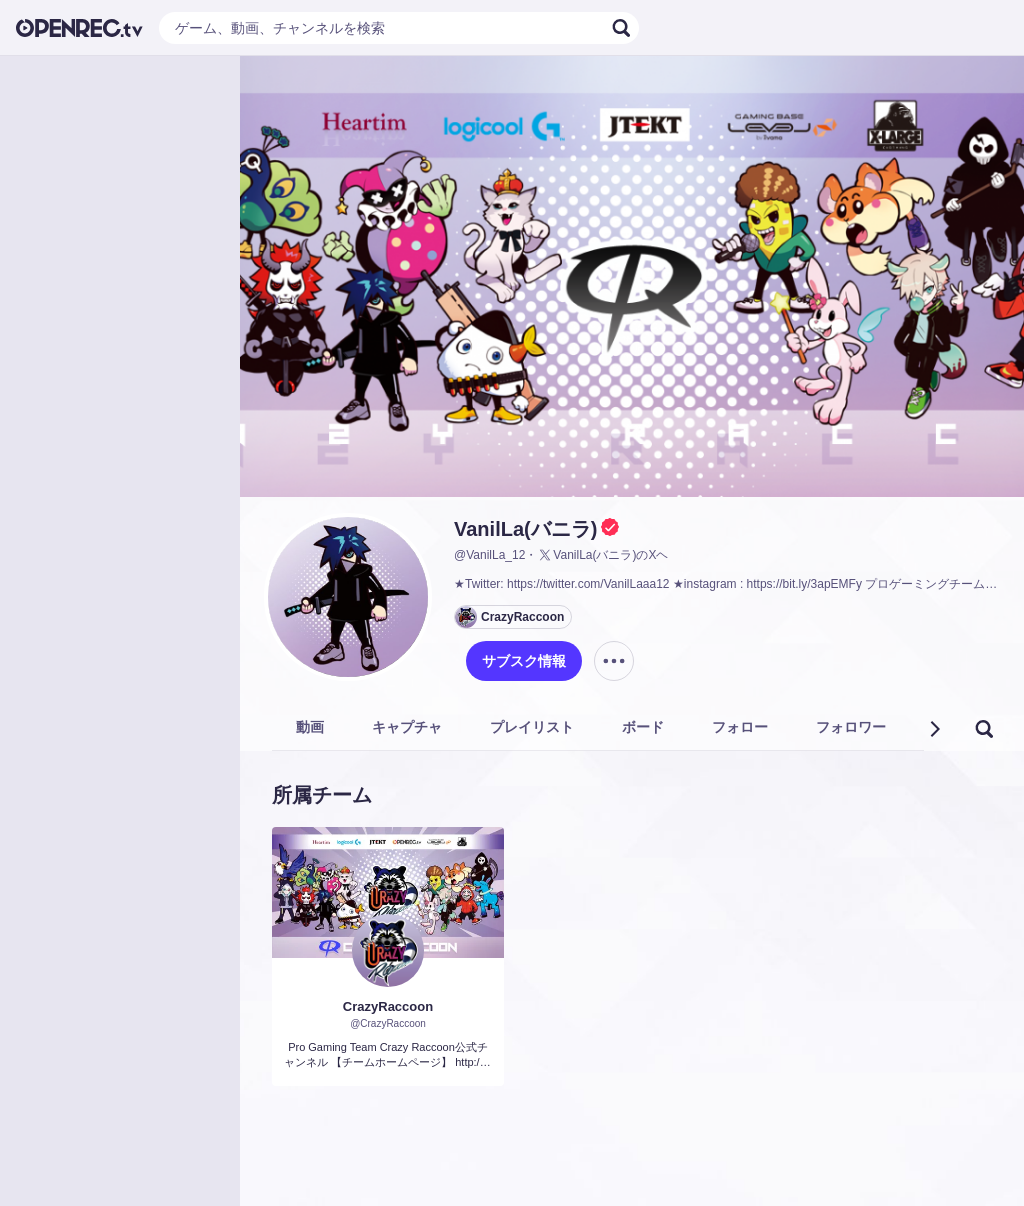 The height and width of the screenshot is (1206, 1024). What do you see at coordinates (602, 555) in the screenshot?
I see `VanilLa(バニラ)のXヘ` at bounding box center [602, 555].